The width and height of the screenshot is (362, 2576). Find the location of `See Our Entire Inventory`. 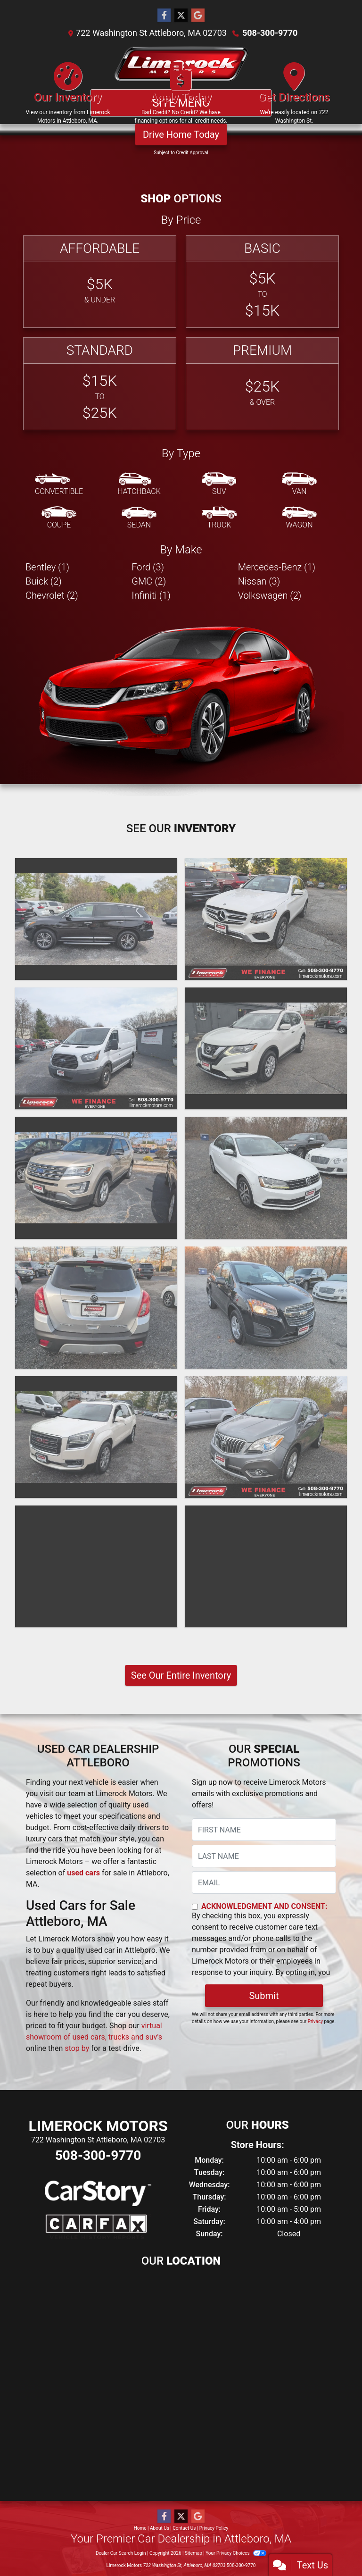

See Our Entire Inventory is located at coordinates (181, 1675).